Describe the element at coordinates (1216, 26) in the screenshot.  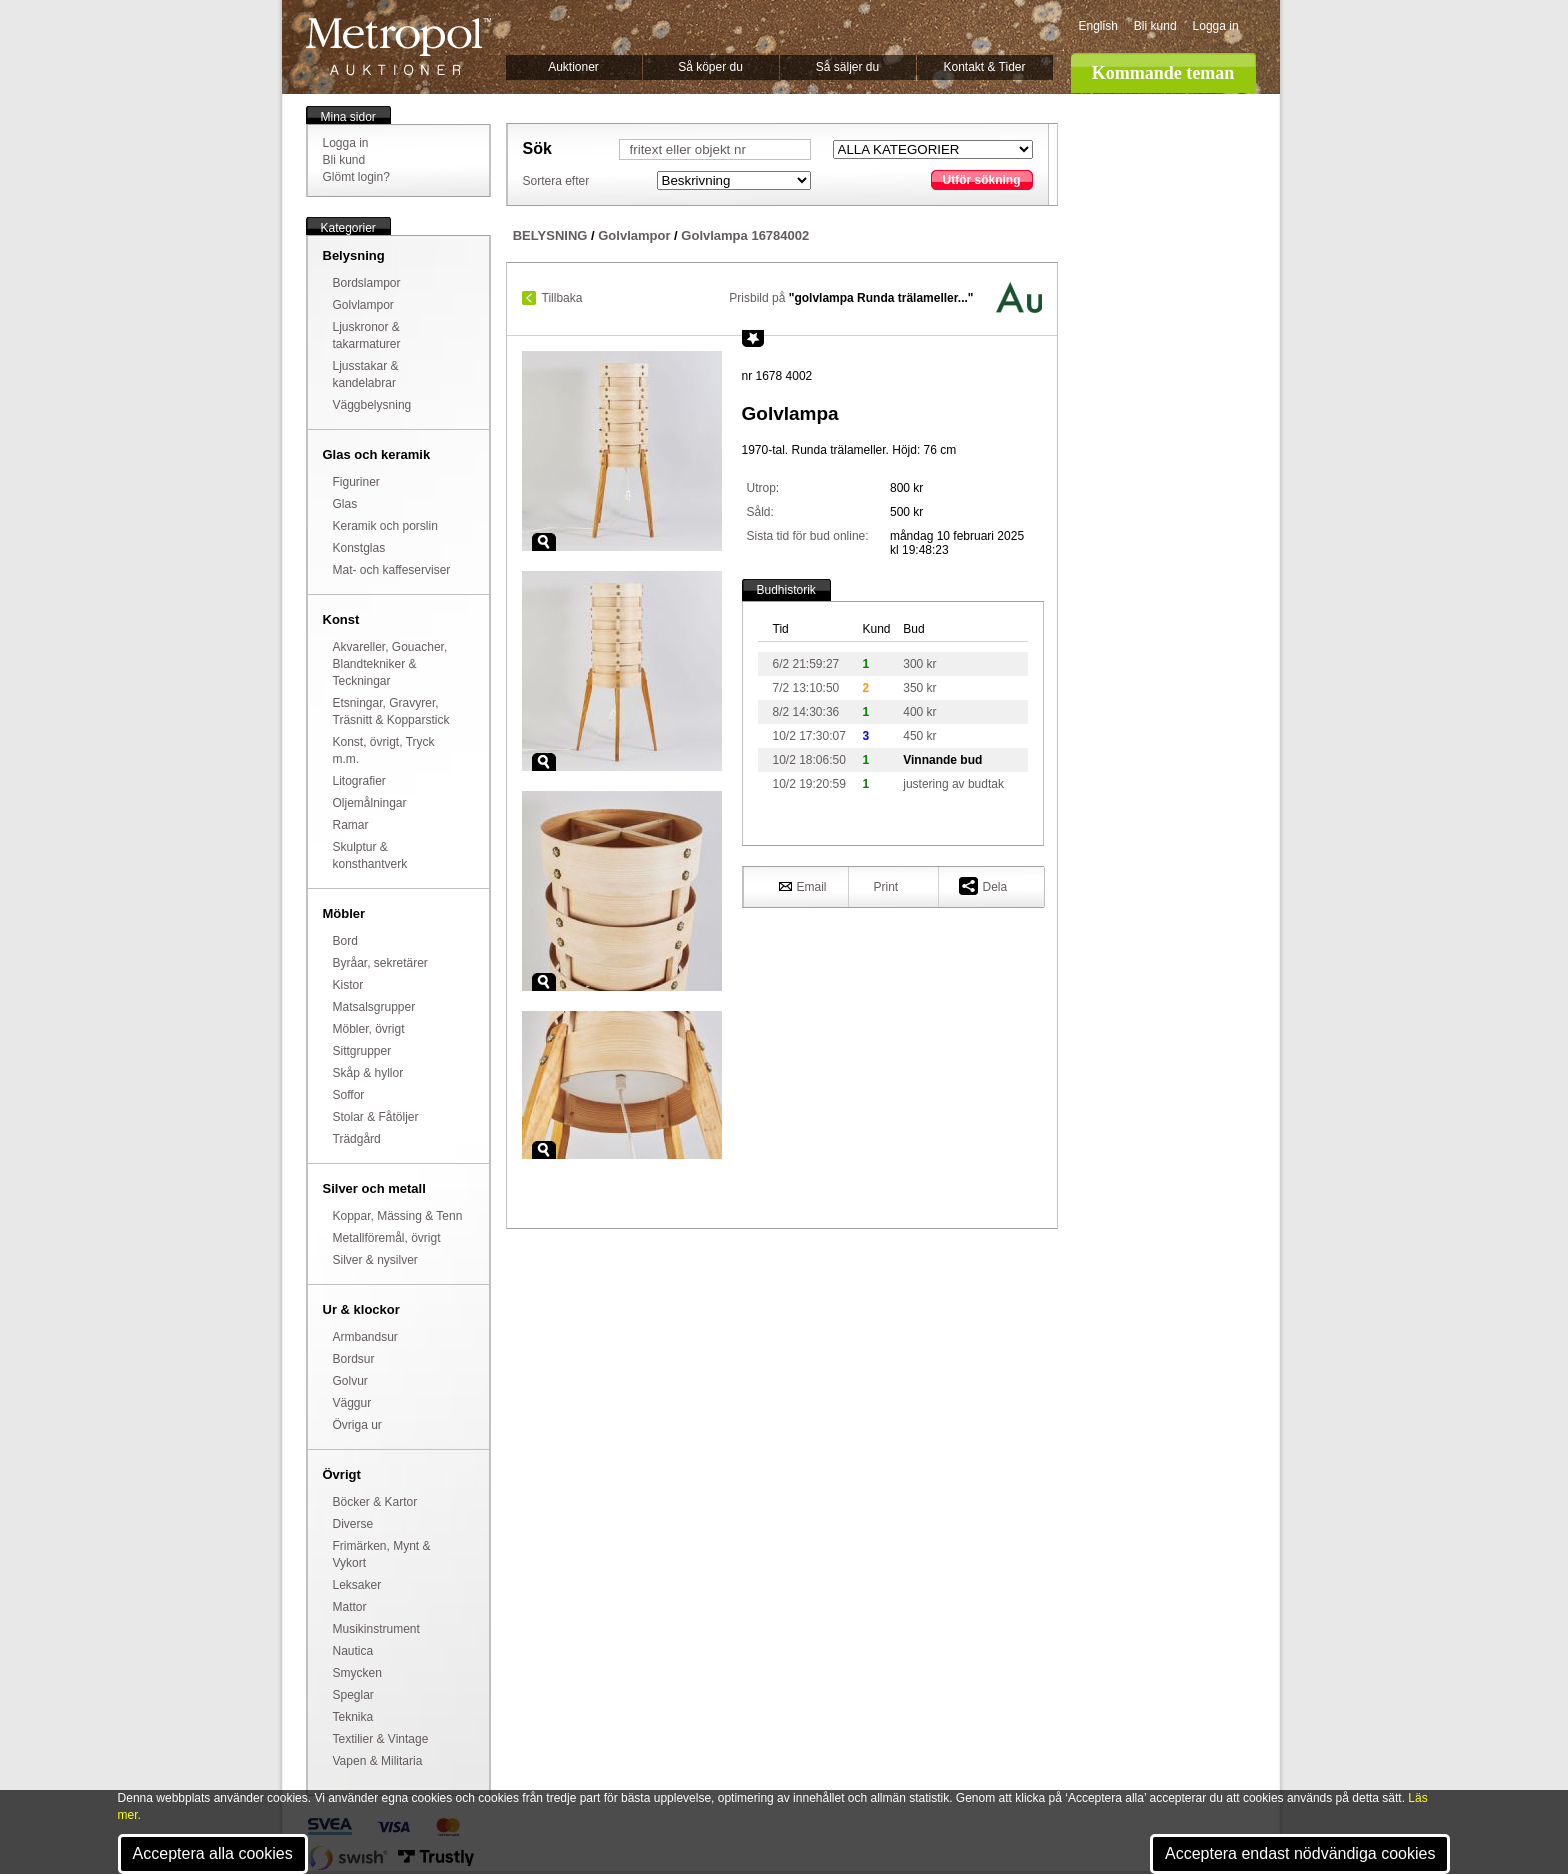
I see `Logga in` at that location.